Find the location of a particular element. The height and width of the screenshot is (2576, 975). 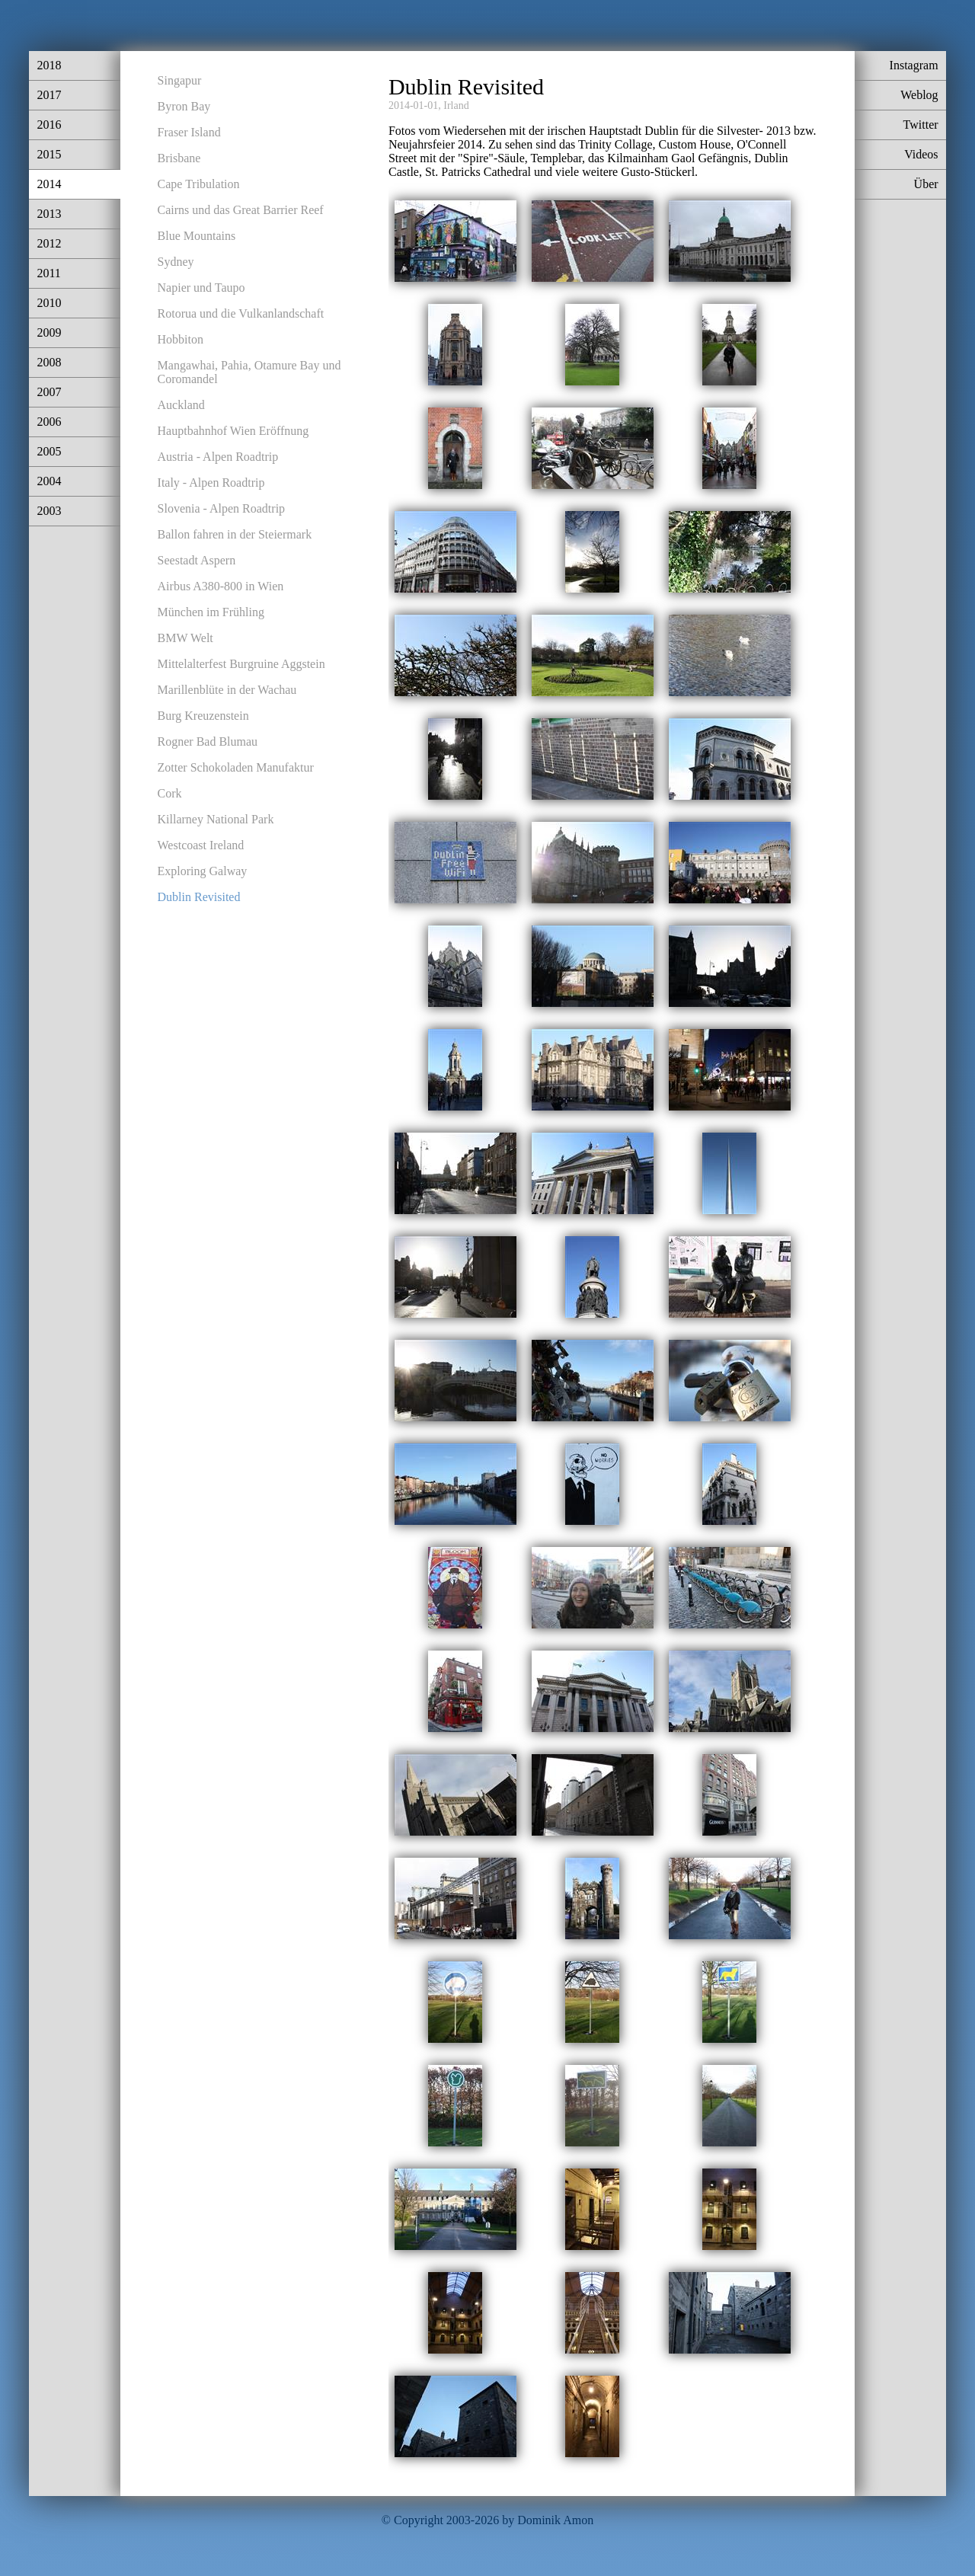

2005 is located at coordinates (49, 451).